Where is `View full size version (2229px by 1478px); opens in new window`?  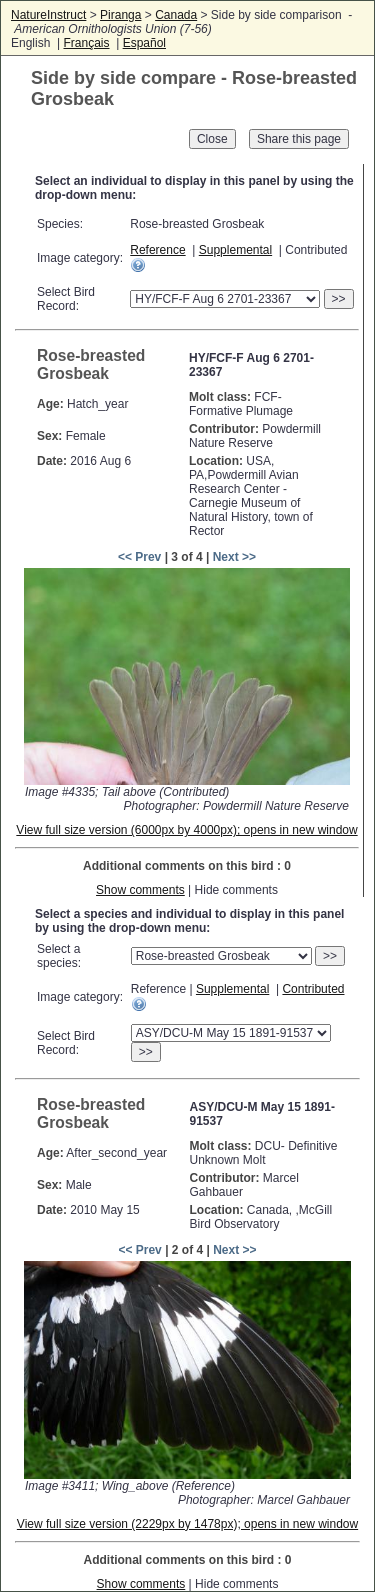 View full size version (2229px by 1478px); opens in new window is located at coordinates (187, 1524).